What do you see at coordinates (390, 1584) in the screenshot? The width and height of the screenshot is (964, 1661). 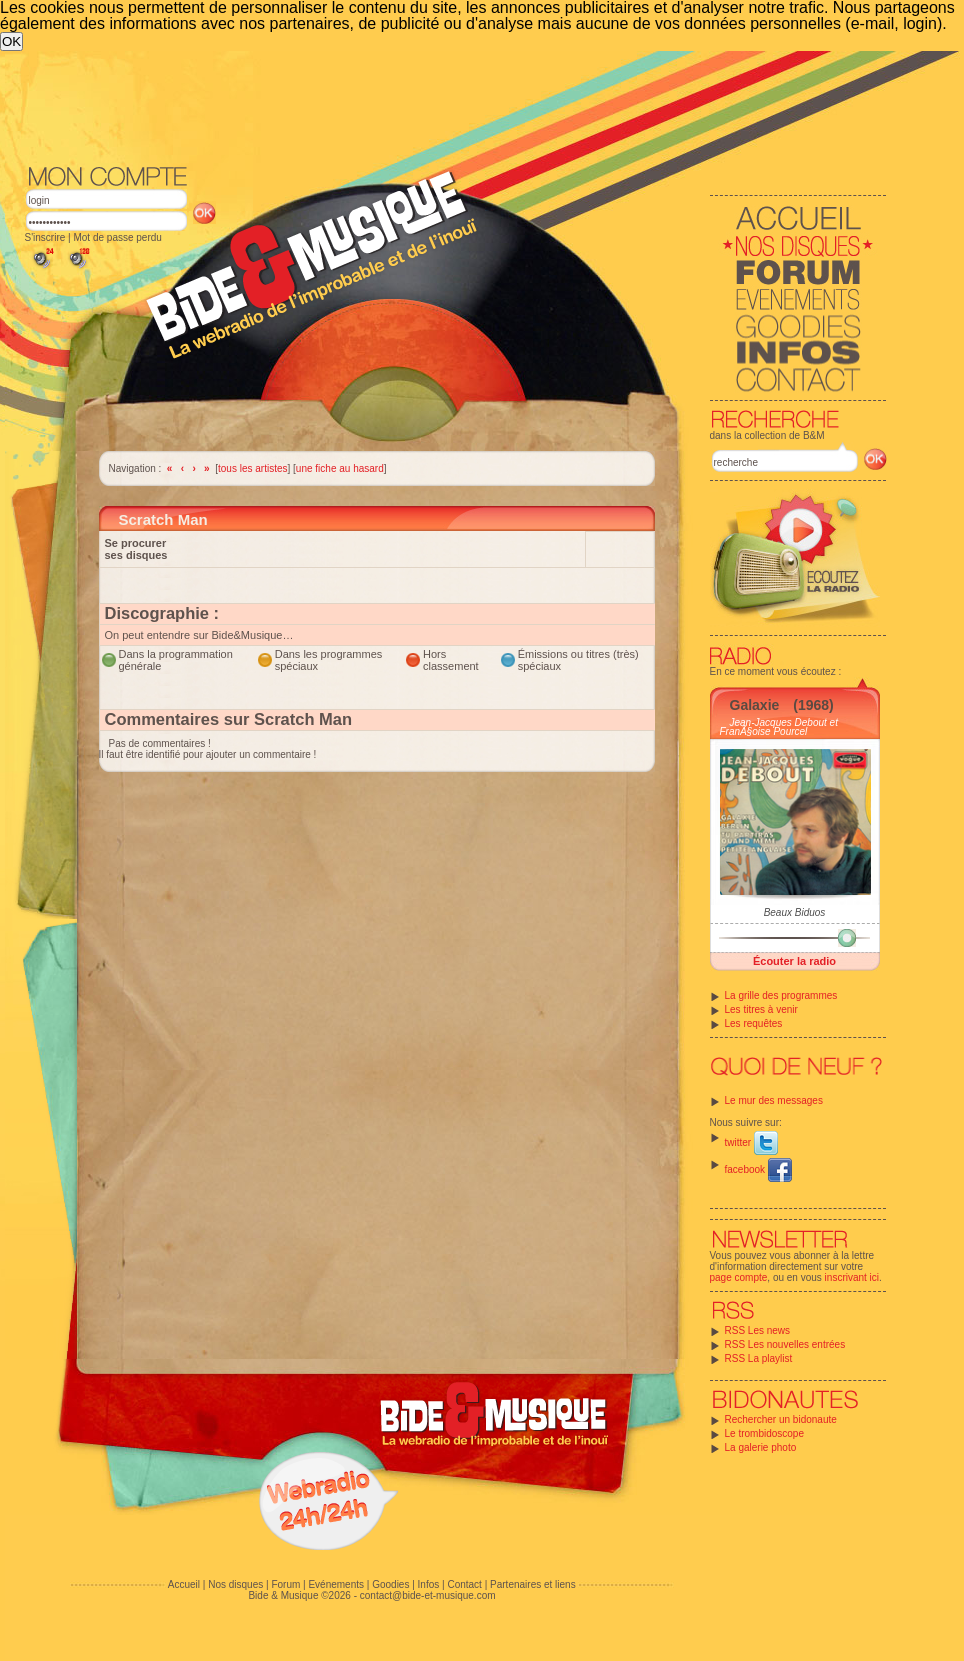 I see `Goodies` at bounding box center [390, 1584].